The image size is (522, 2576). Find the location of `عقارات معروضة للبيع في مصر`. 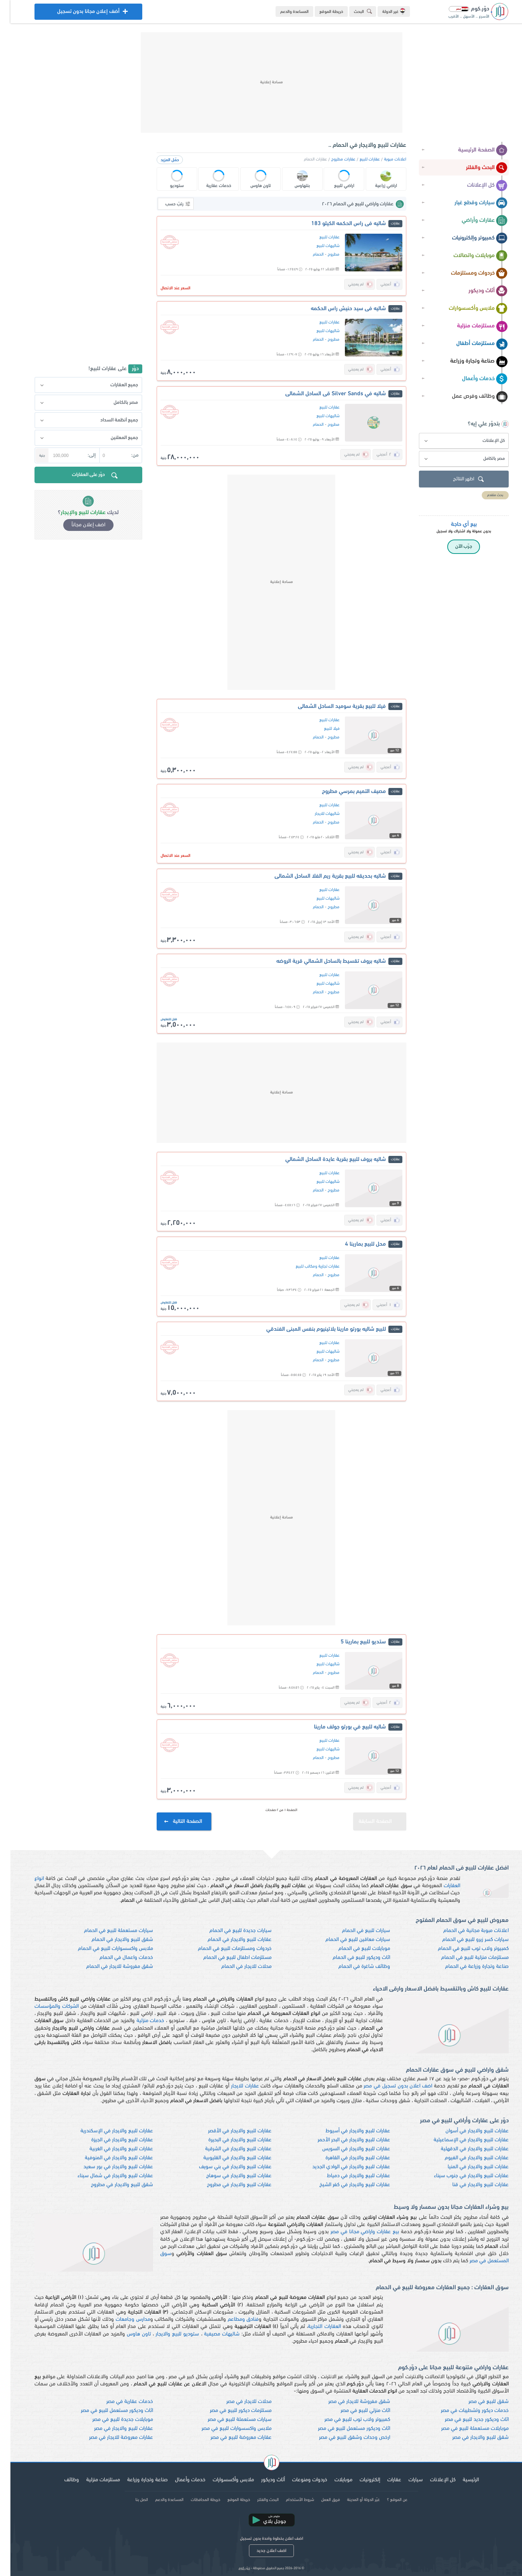

عقارات معروضة للبيع في مصر is located at coordinates (230, 2437).